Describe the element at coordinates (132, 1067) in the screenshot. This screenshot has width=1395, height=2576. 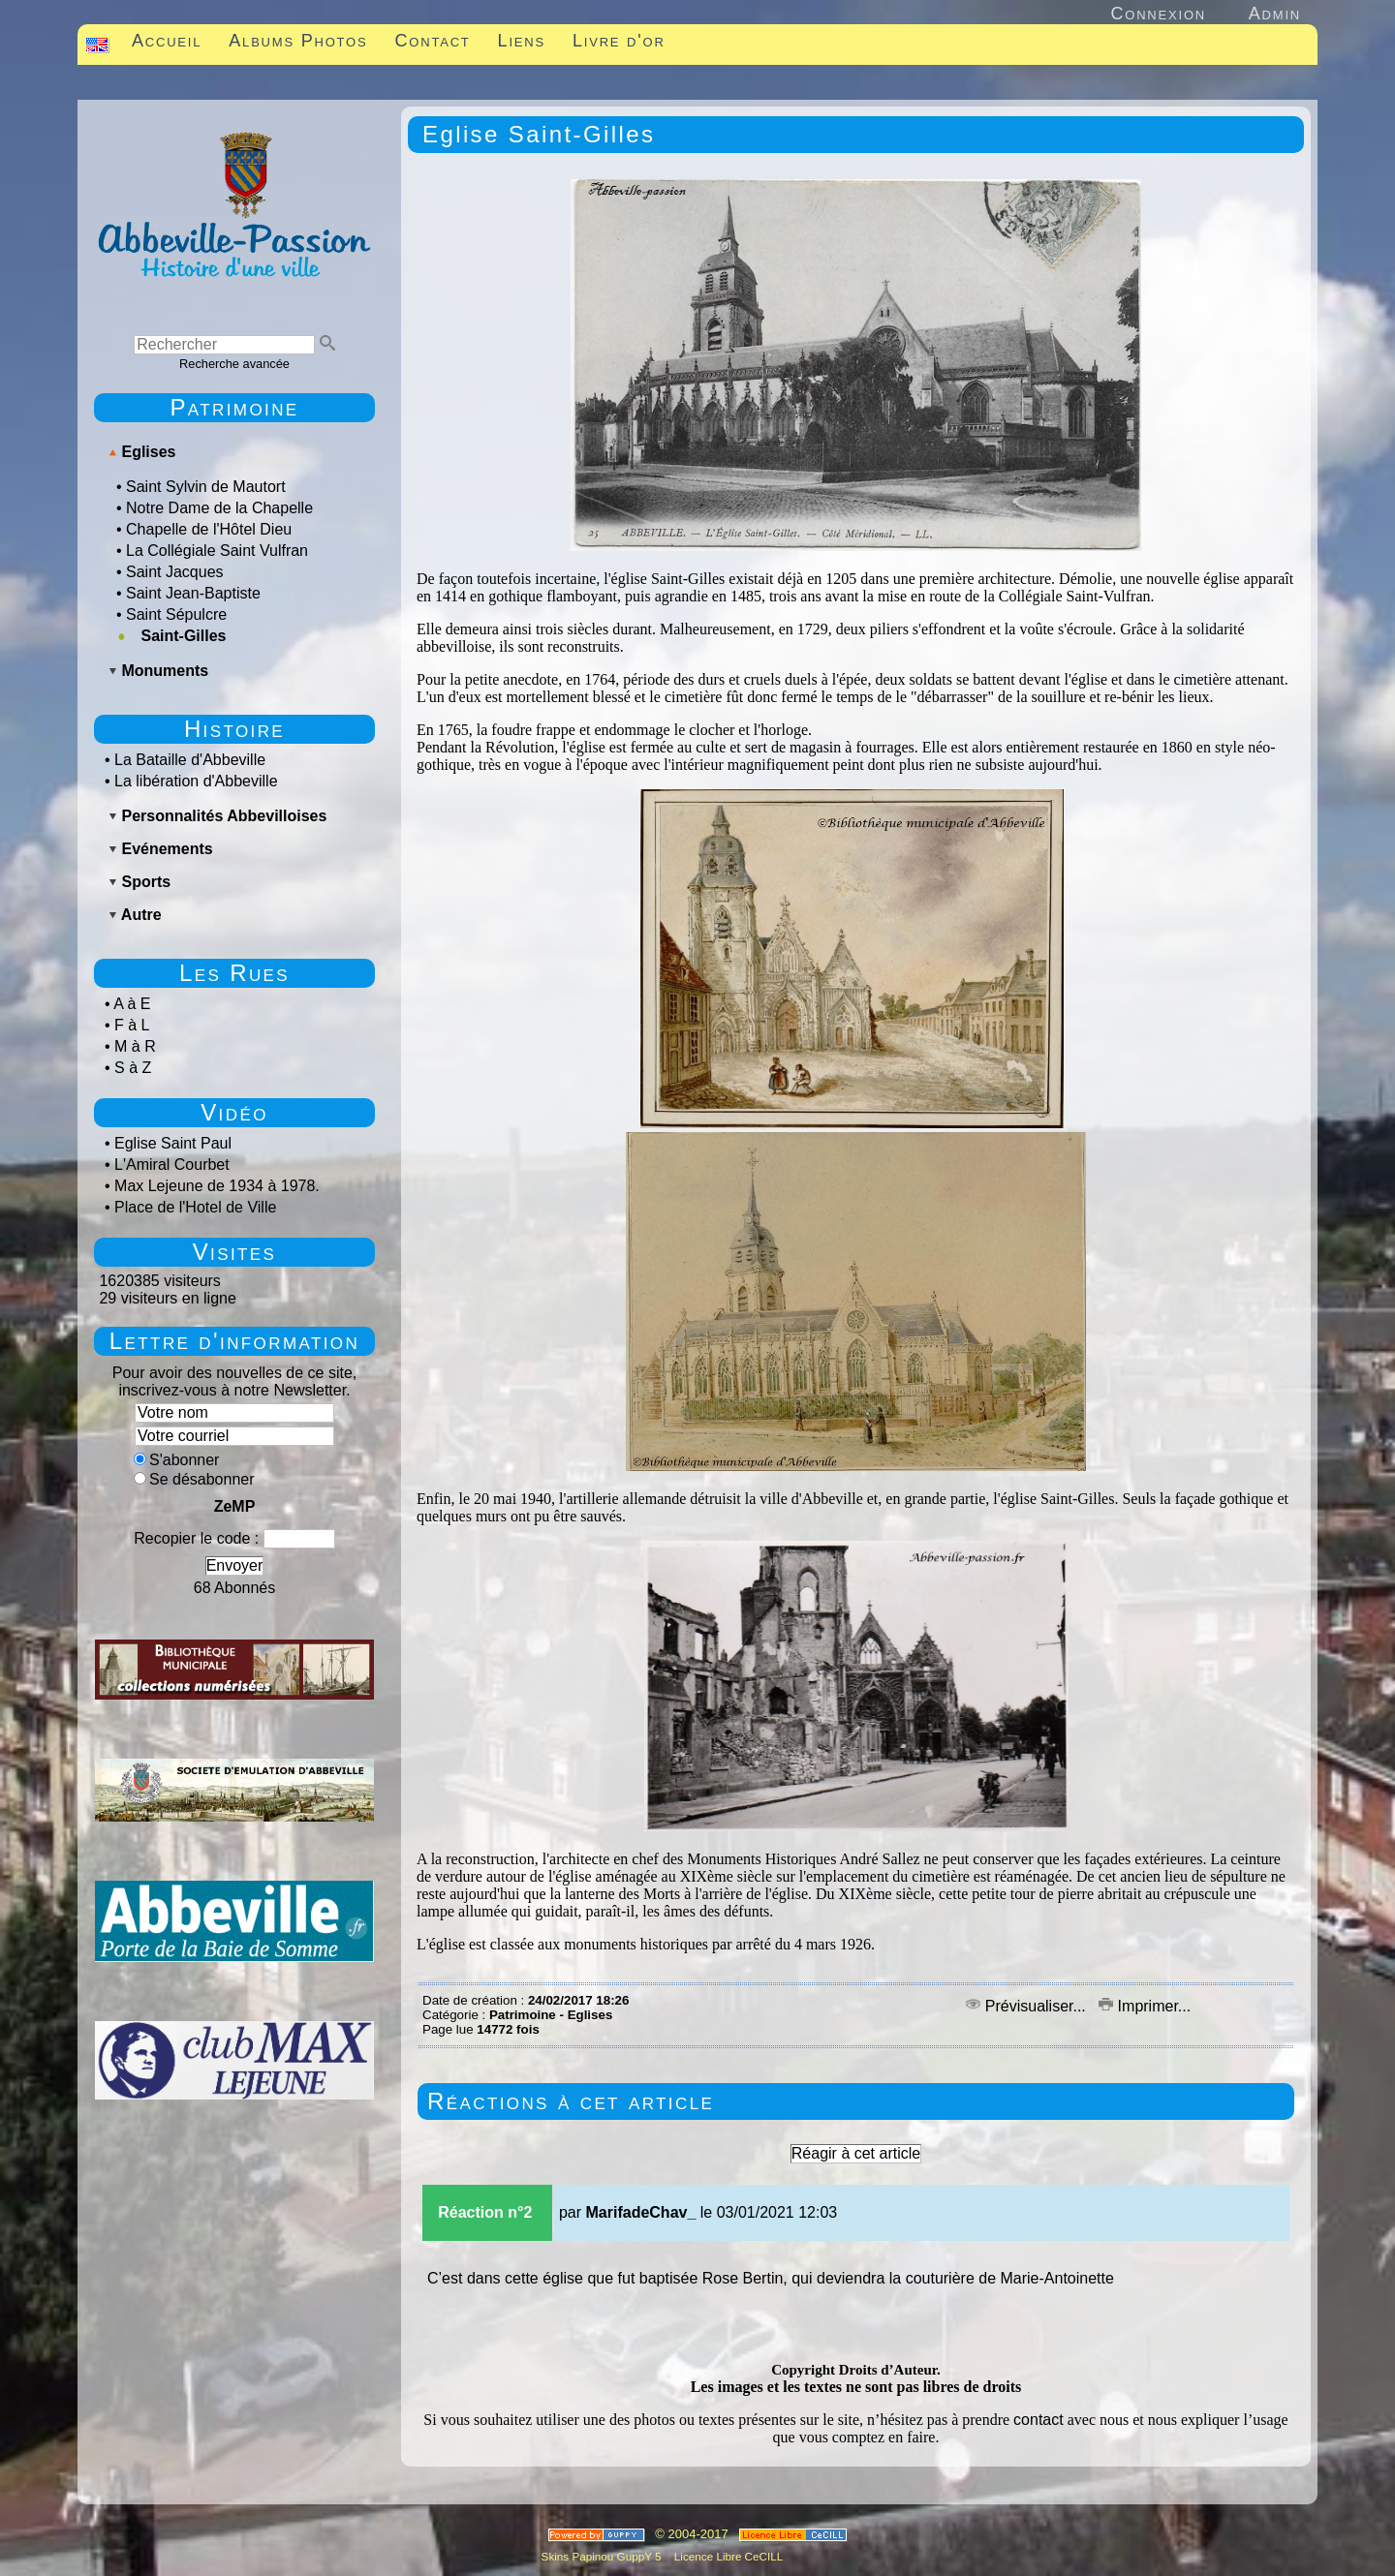
I see `S à Z` at that location.